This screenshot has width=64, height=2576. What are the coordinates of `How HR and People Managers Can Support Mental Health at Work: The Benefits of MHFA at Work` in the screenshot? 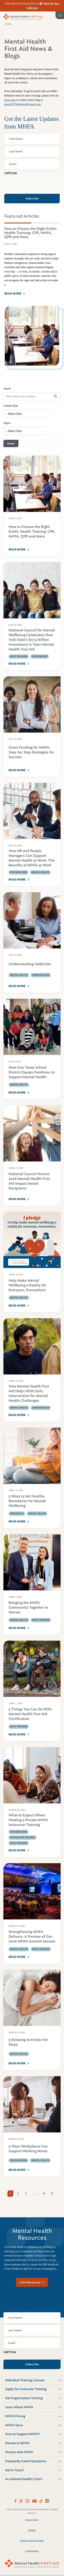 It's located at (32, 858).